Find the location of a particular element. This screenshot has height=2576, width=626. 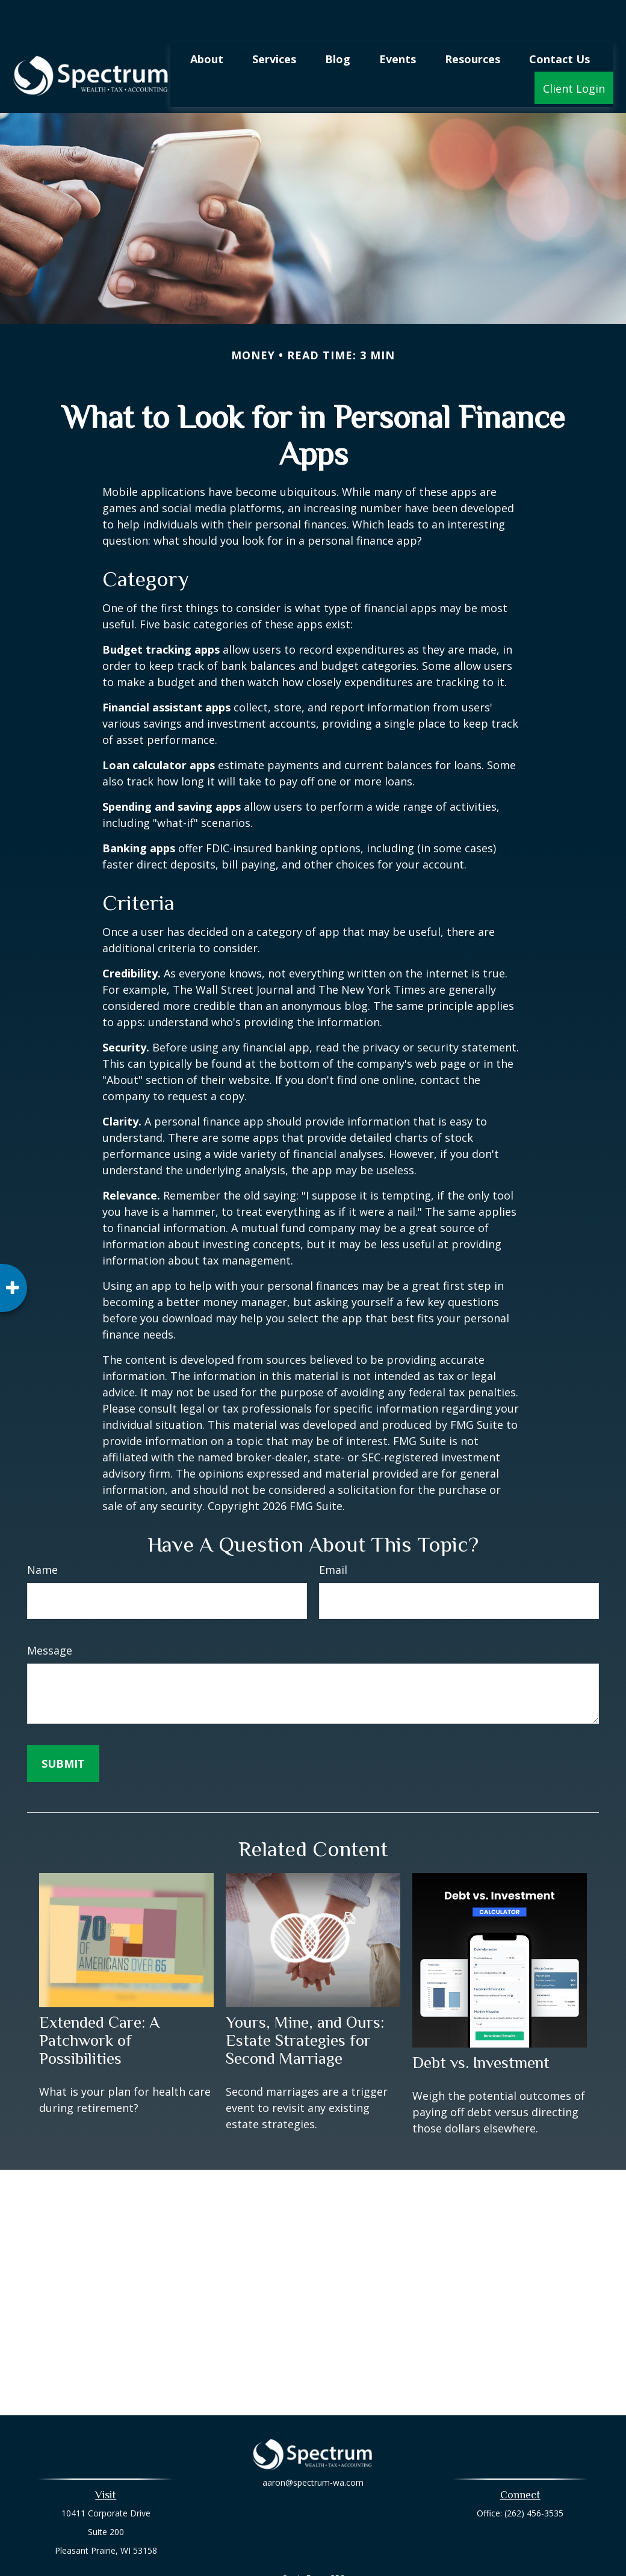

Form CRS is located at coordinates (325, 2542).